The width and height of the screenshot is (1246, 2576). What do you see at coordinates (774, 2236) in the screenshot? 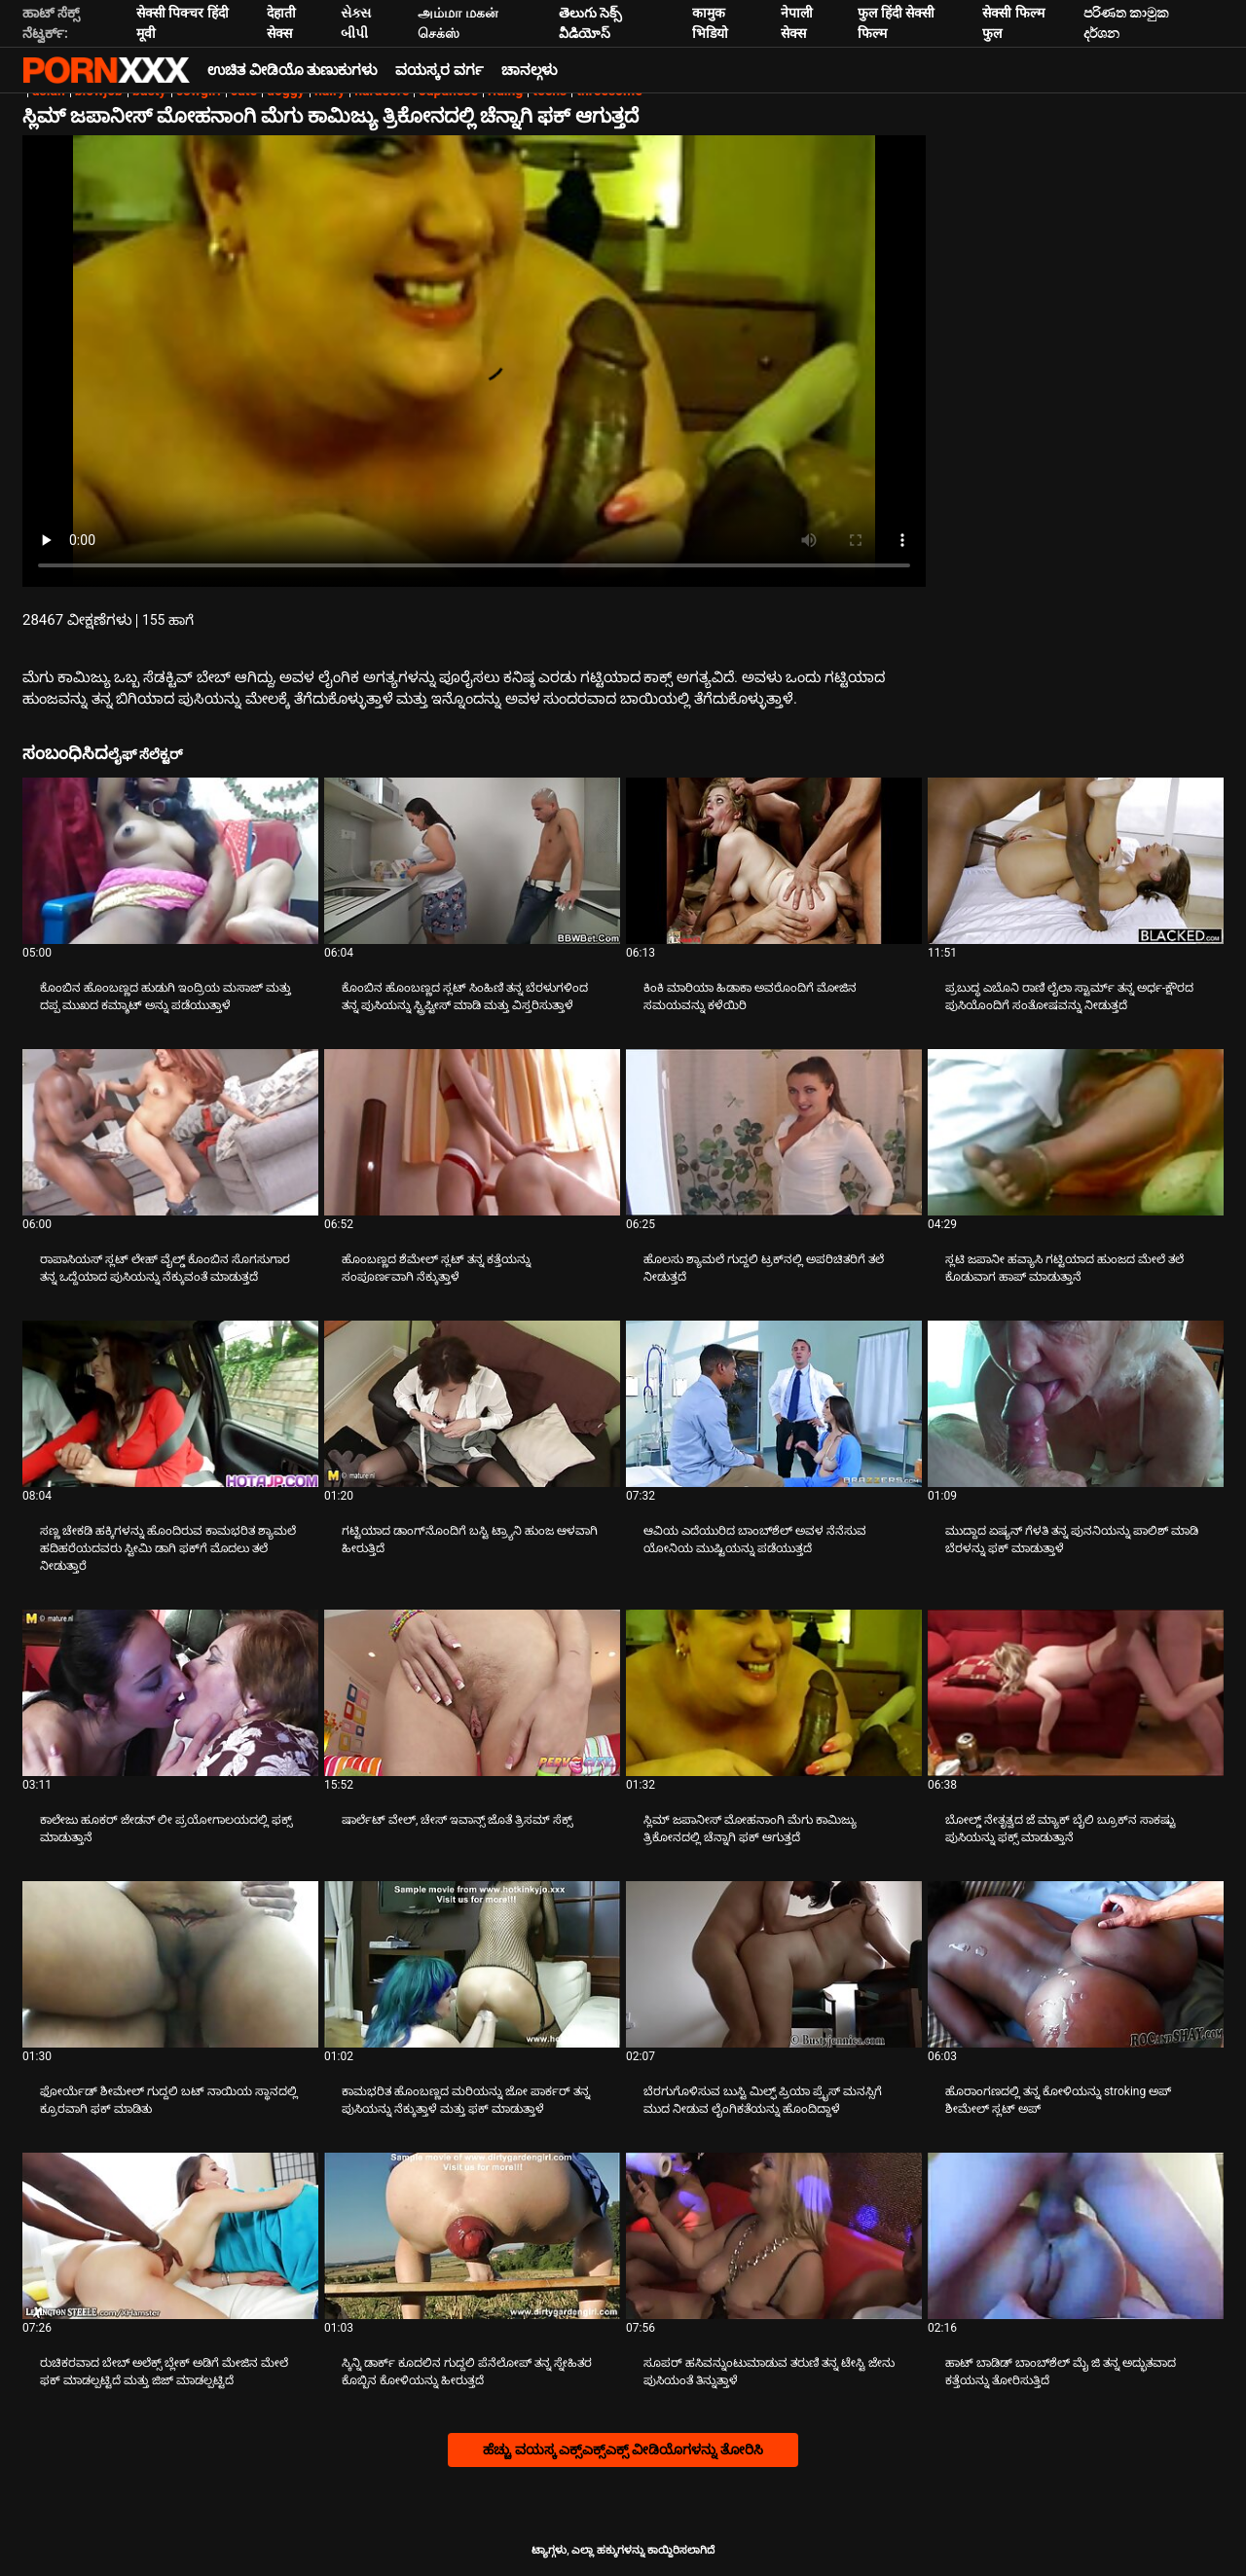
I see `[ಬಗ್ಗೆ ವೀಡಿಯೊ ವೀಕ್ಷಿಸಲಾಗುತ್ತಿದೆ ಸೂಪರ್ ಹಸಿವನ್ನುಂಟುಮಾಡುವ ತರುಣಿ ತನ್ನ ಟೇಸ್ಟಿ ಜೇನು ಪುಸಿಯಂತೆ ತಿನ್ನುತ್ತಾಳೆ]` at bounding box center [774, 2236].